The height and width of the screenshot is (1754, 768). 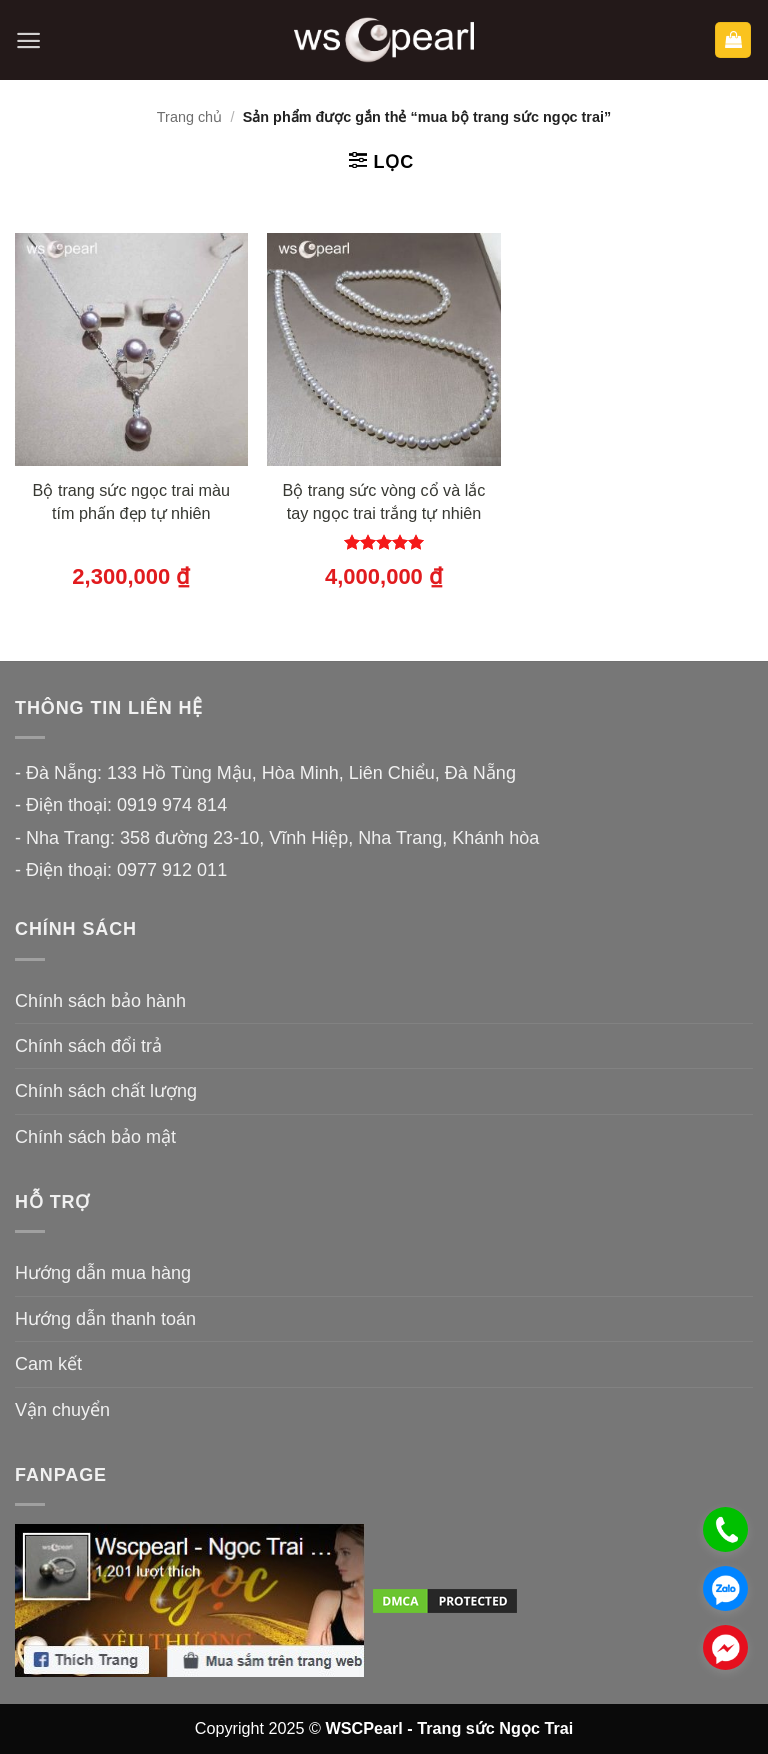 What do you see at coordinates (28, 40) in the screenshot?
I see `[button]` at bounding box center [28, 40].